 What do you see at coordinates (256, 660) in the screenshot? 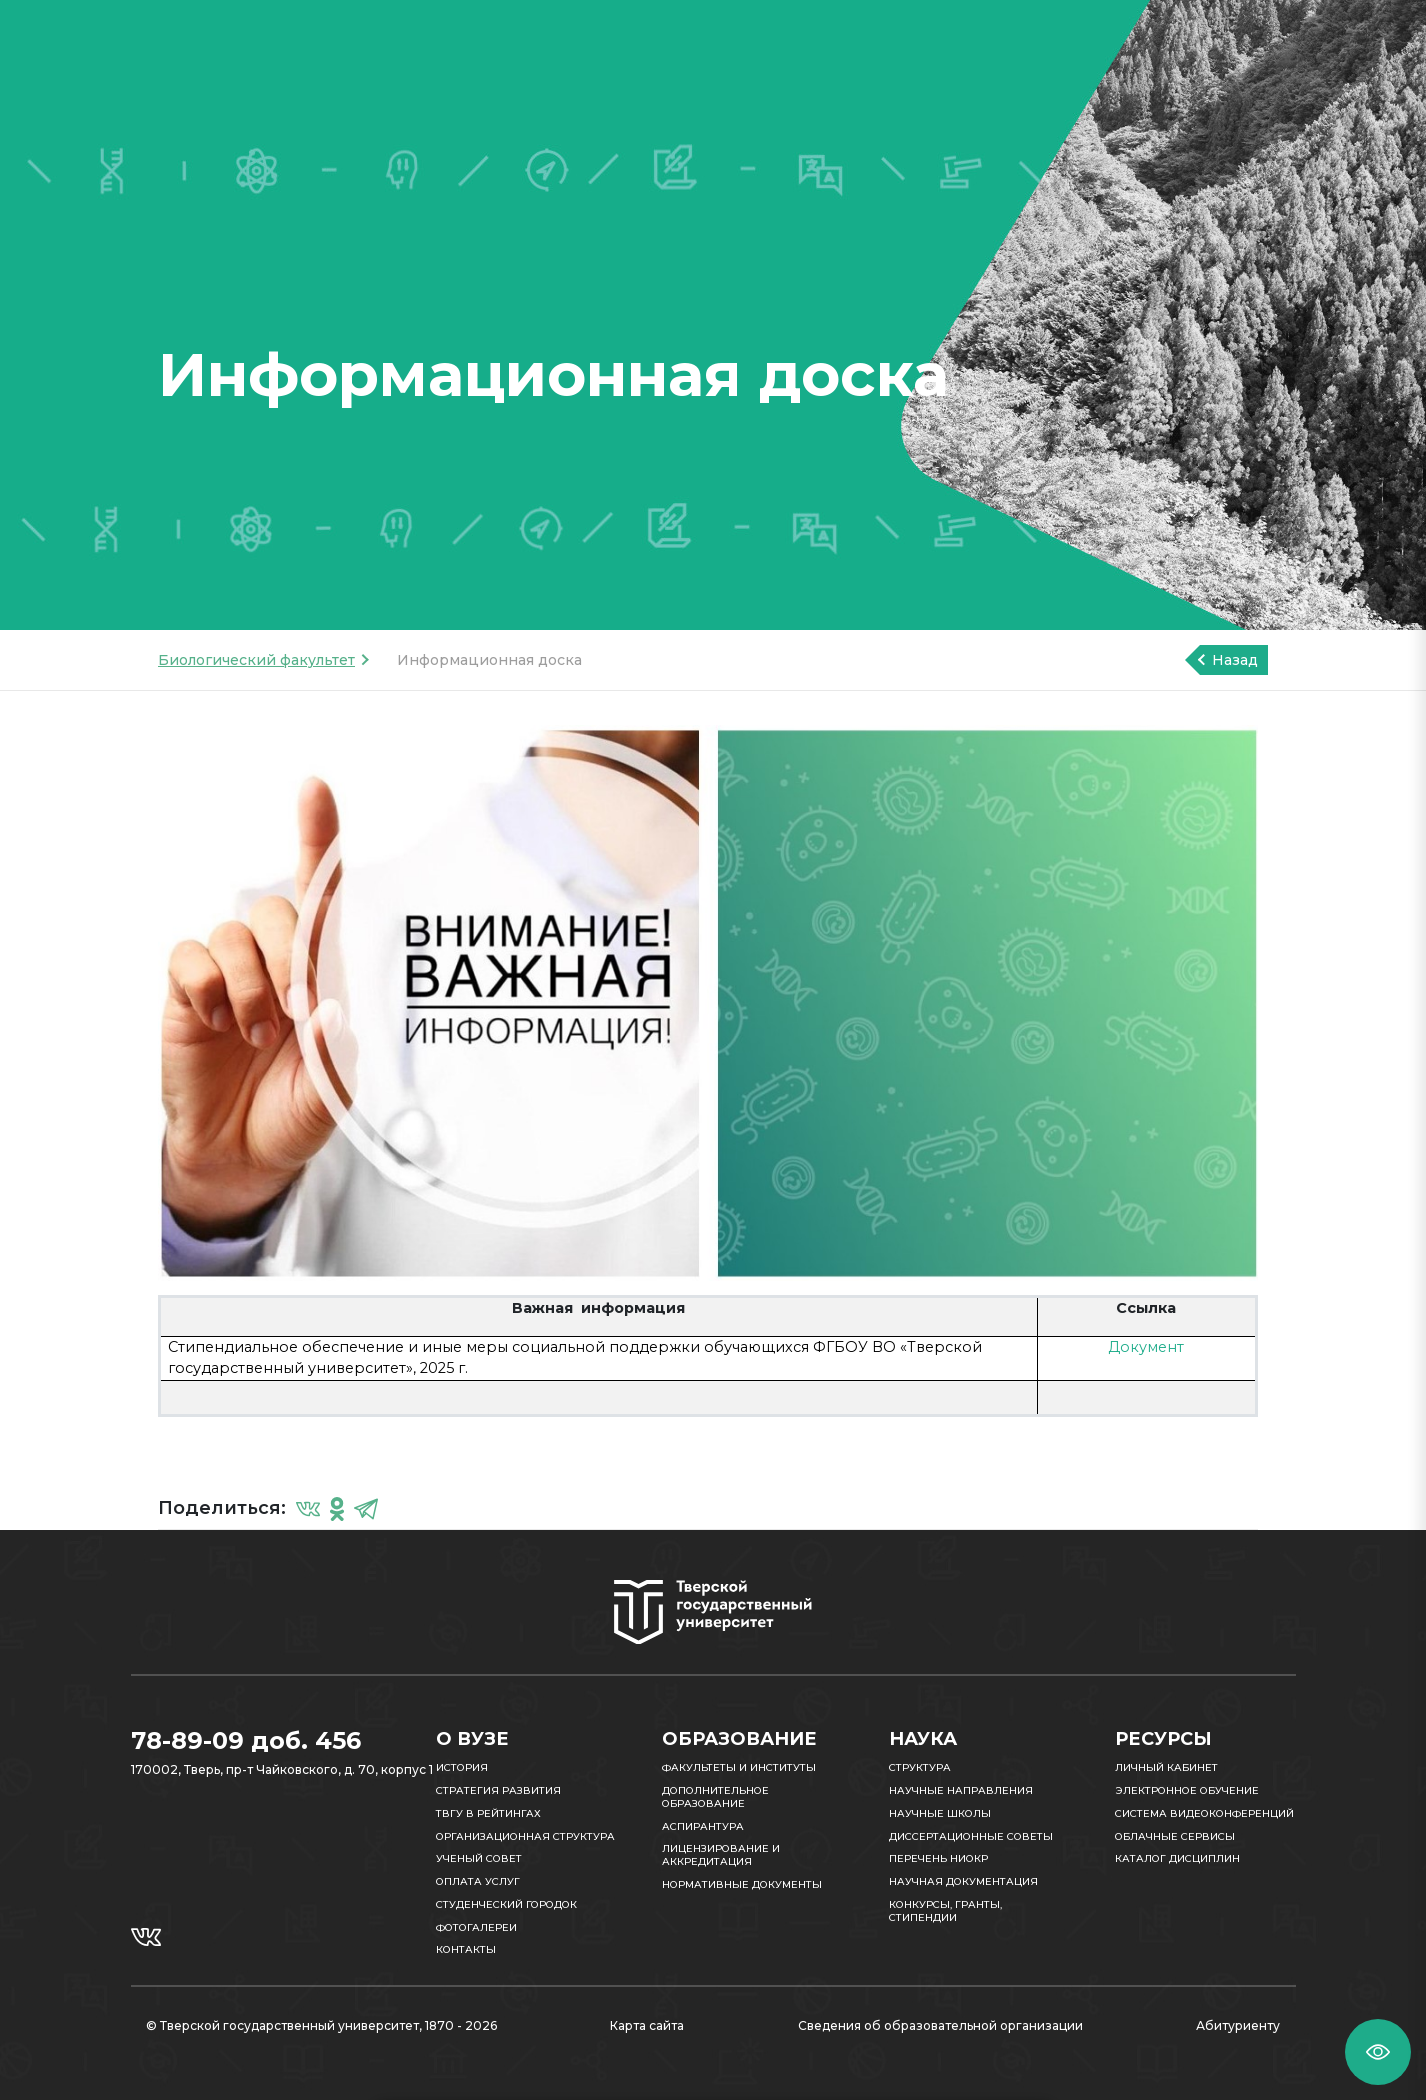
I see `Биологический факультет` at bounding box center [256, 660].